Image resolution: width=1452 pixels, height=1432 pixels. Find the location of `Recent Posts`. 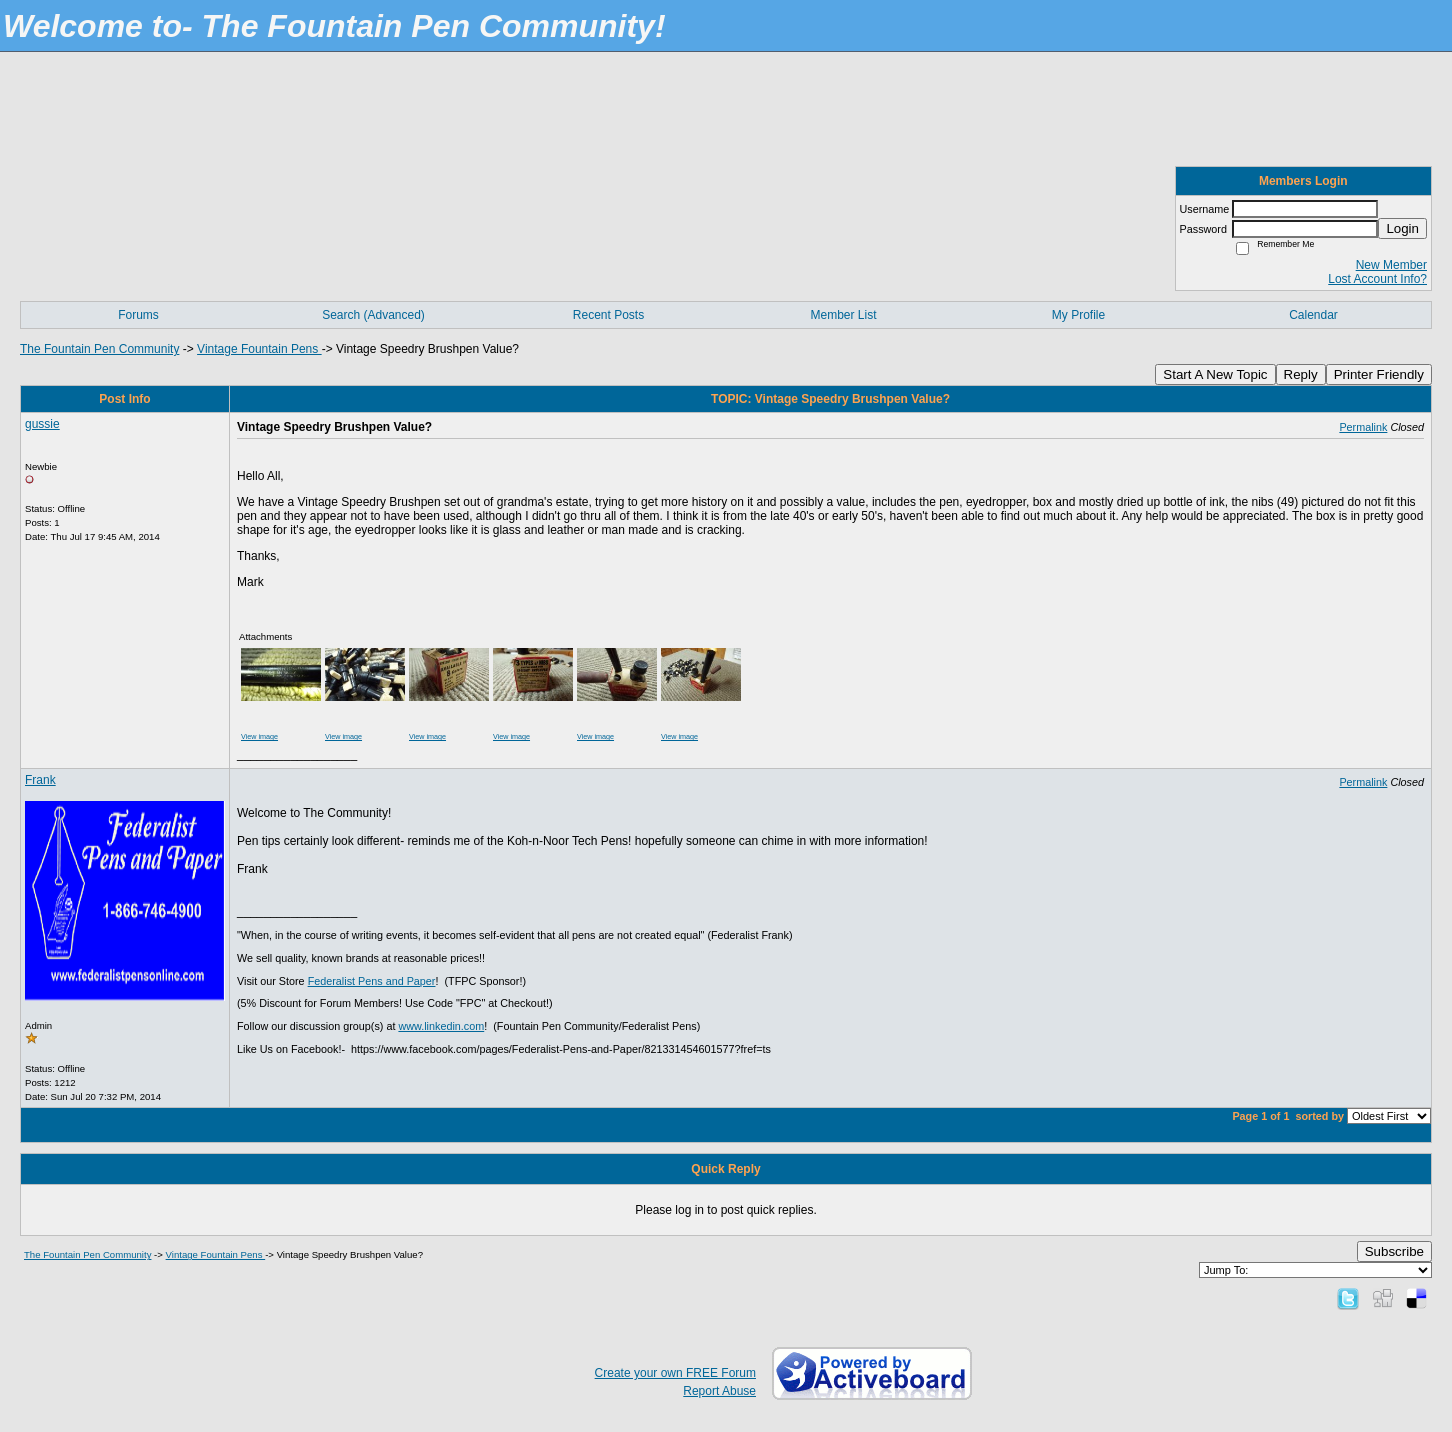

Recent Posts is located at coordinates (608, 315).